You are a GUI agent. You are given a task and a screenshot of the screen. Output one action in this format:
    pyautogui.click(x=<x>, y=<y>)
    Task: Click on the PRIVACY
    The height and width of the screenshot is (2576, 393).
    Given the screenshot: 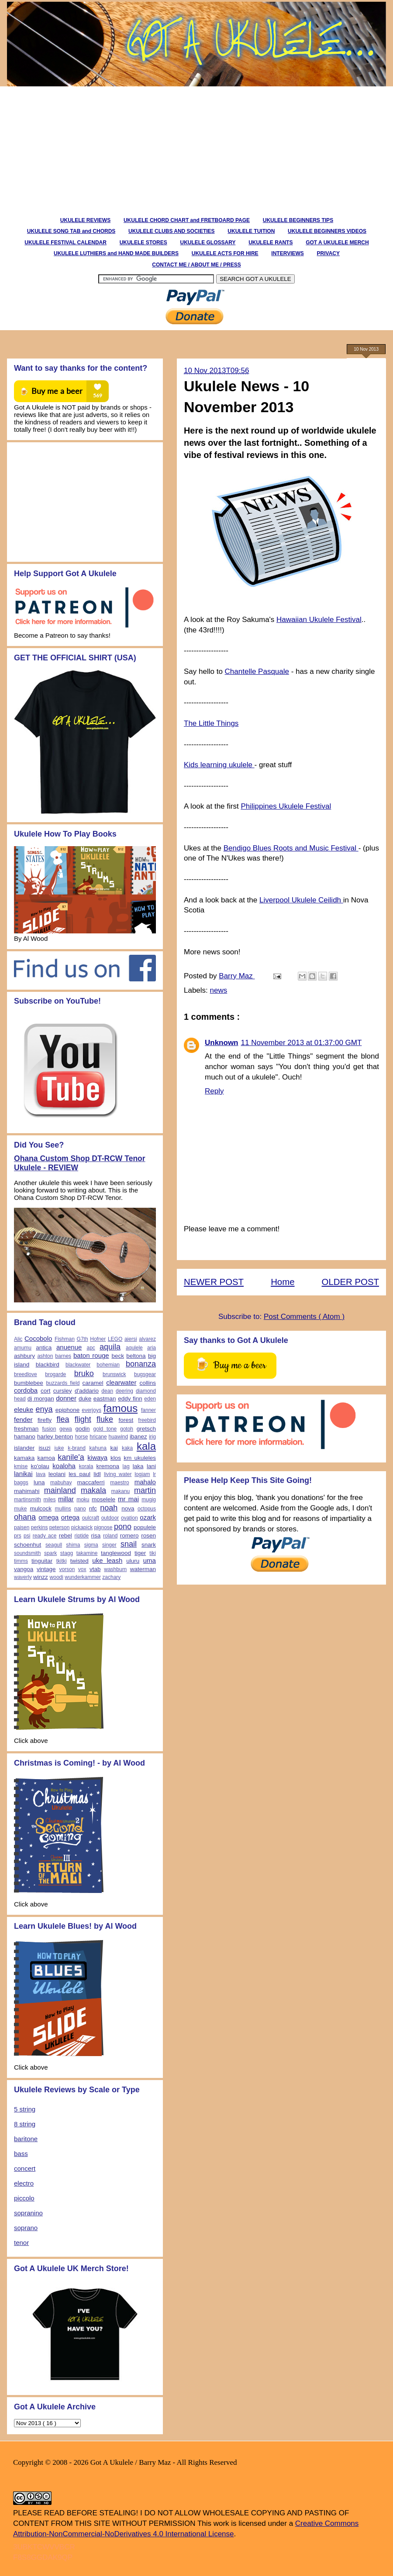 What is the action you would take?
    pyautogui.click(x=328, y=253)
    